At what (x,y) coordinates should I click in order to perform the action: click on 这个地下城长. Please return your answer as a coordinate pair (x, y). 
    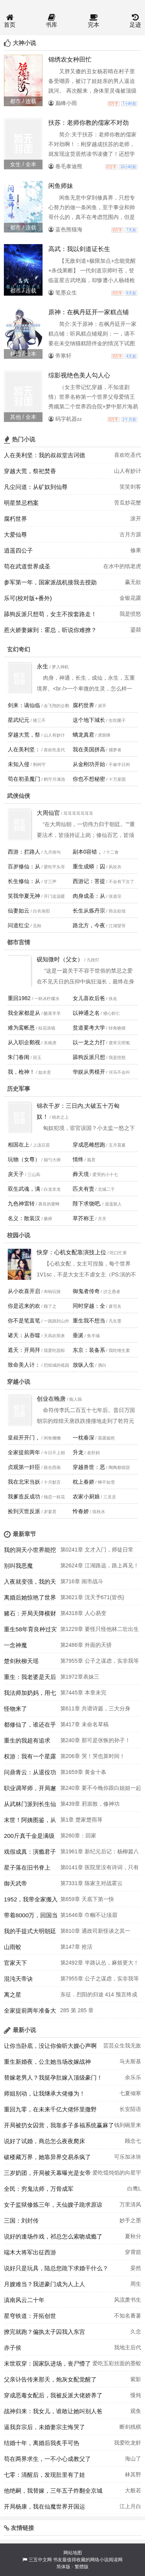
    Looking at the image, I should click on (89, 720).